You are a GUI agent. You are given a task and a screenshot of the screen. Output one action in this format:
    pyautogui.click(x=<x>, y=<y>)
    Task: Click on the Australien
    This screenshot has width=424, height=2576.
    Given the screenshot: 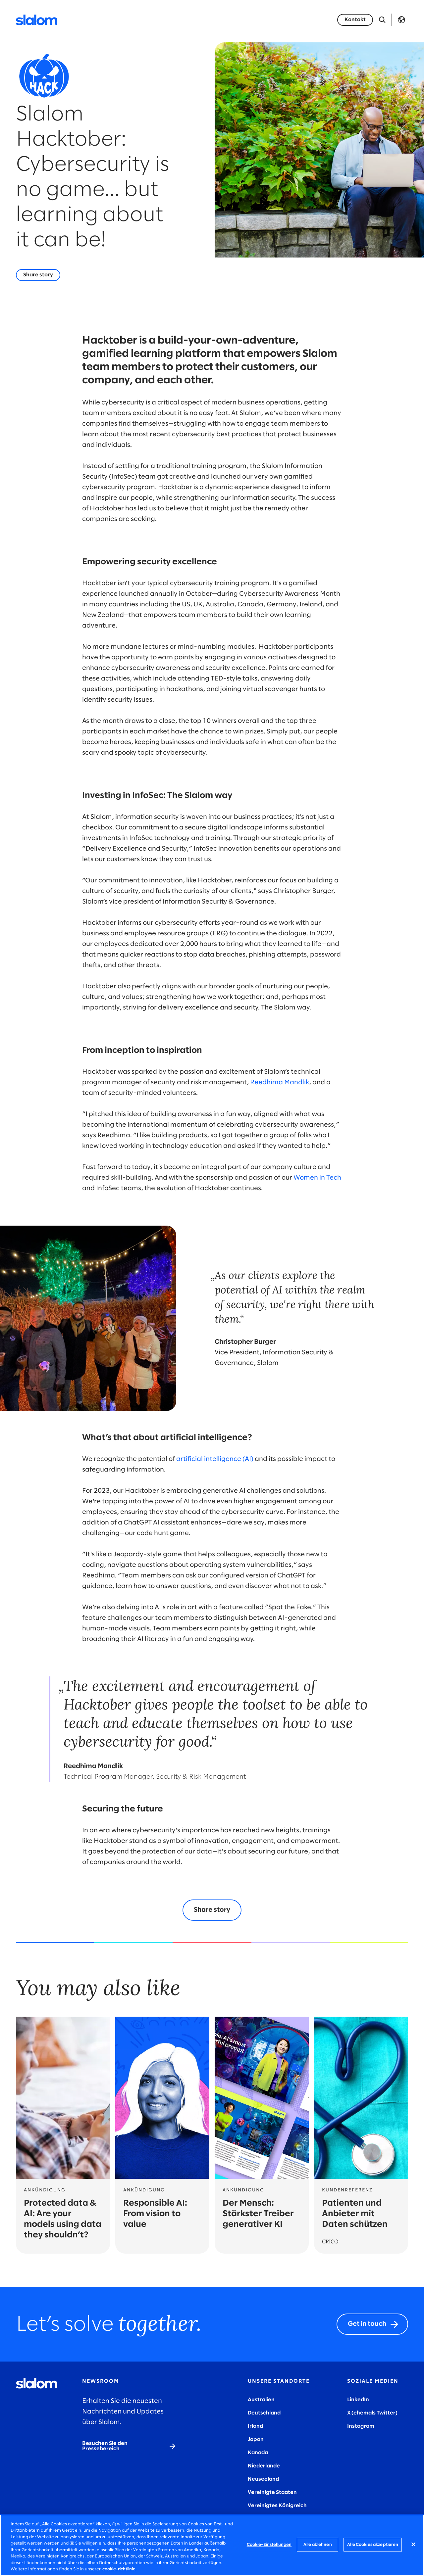 What is the action you would take?
    pyautogui.click(x=261, y=2399)
    